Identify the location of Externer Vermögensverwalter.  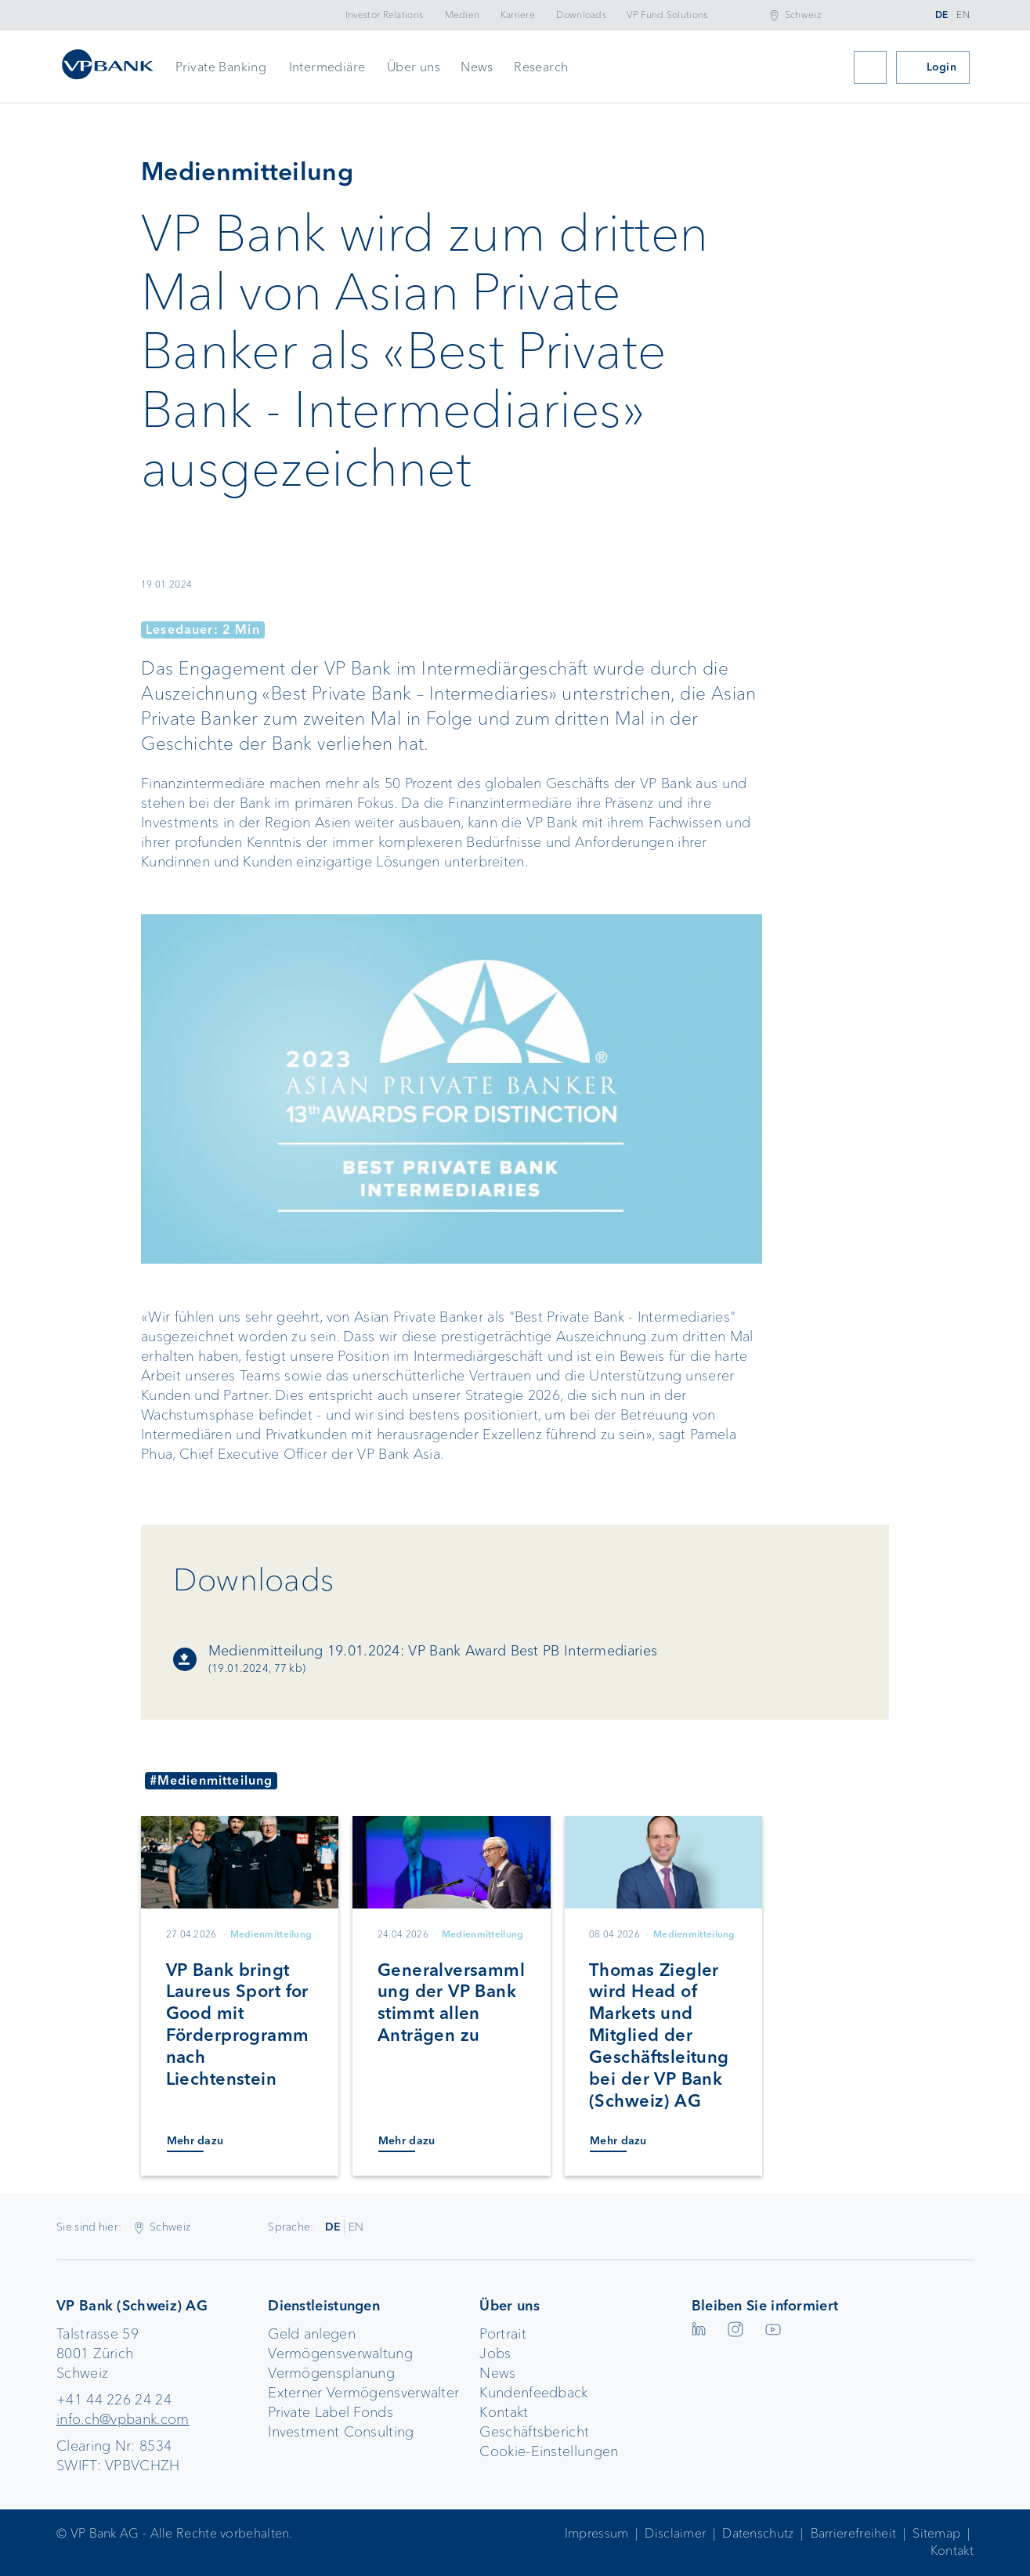
(363, 2392).